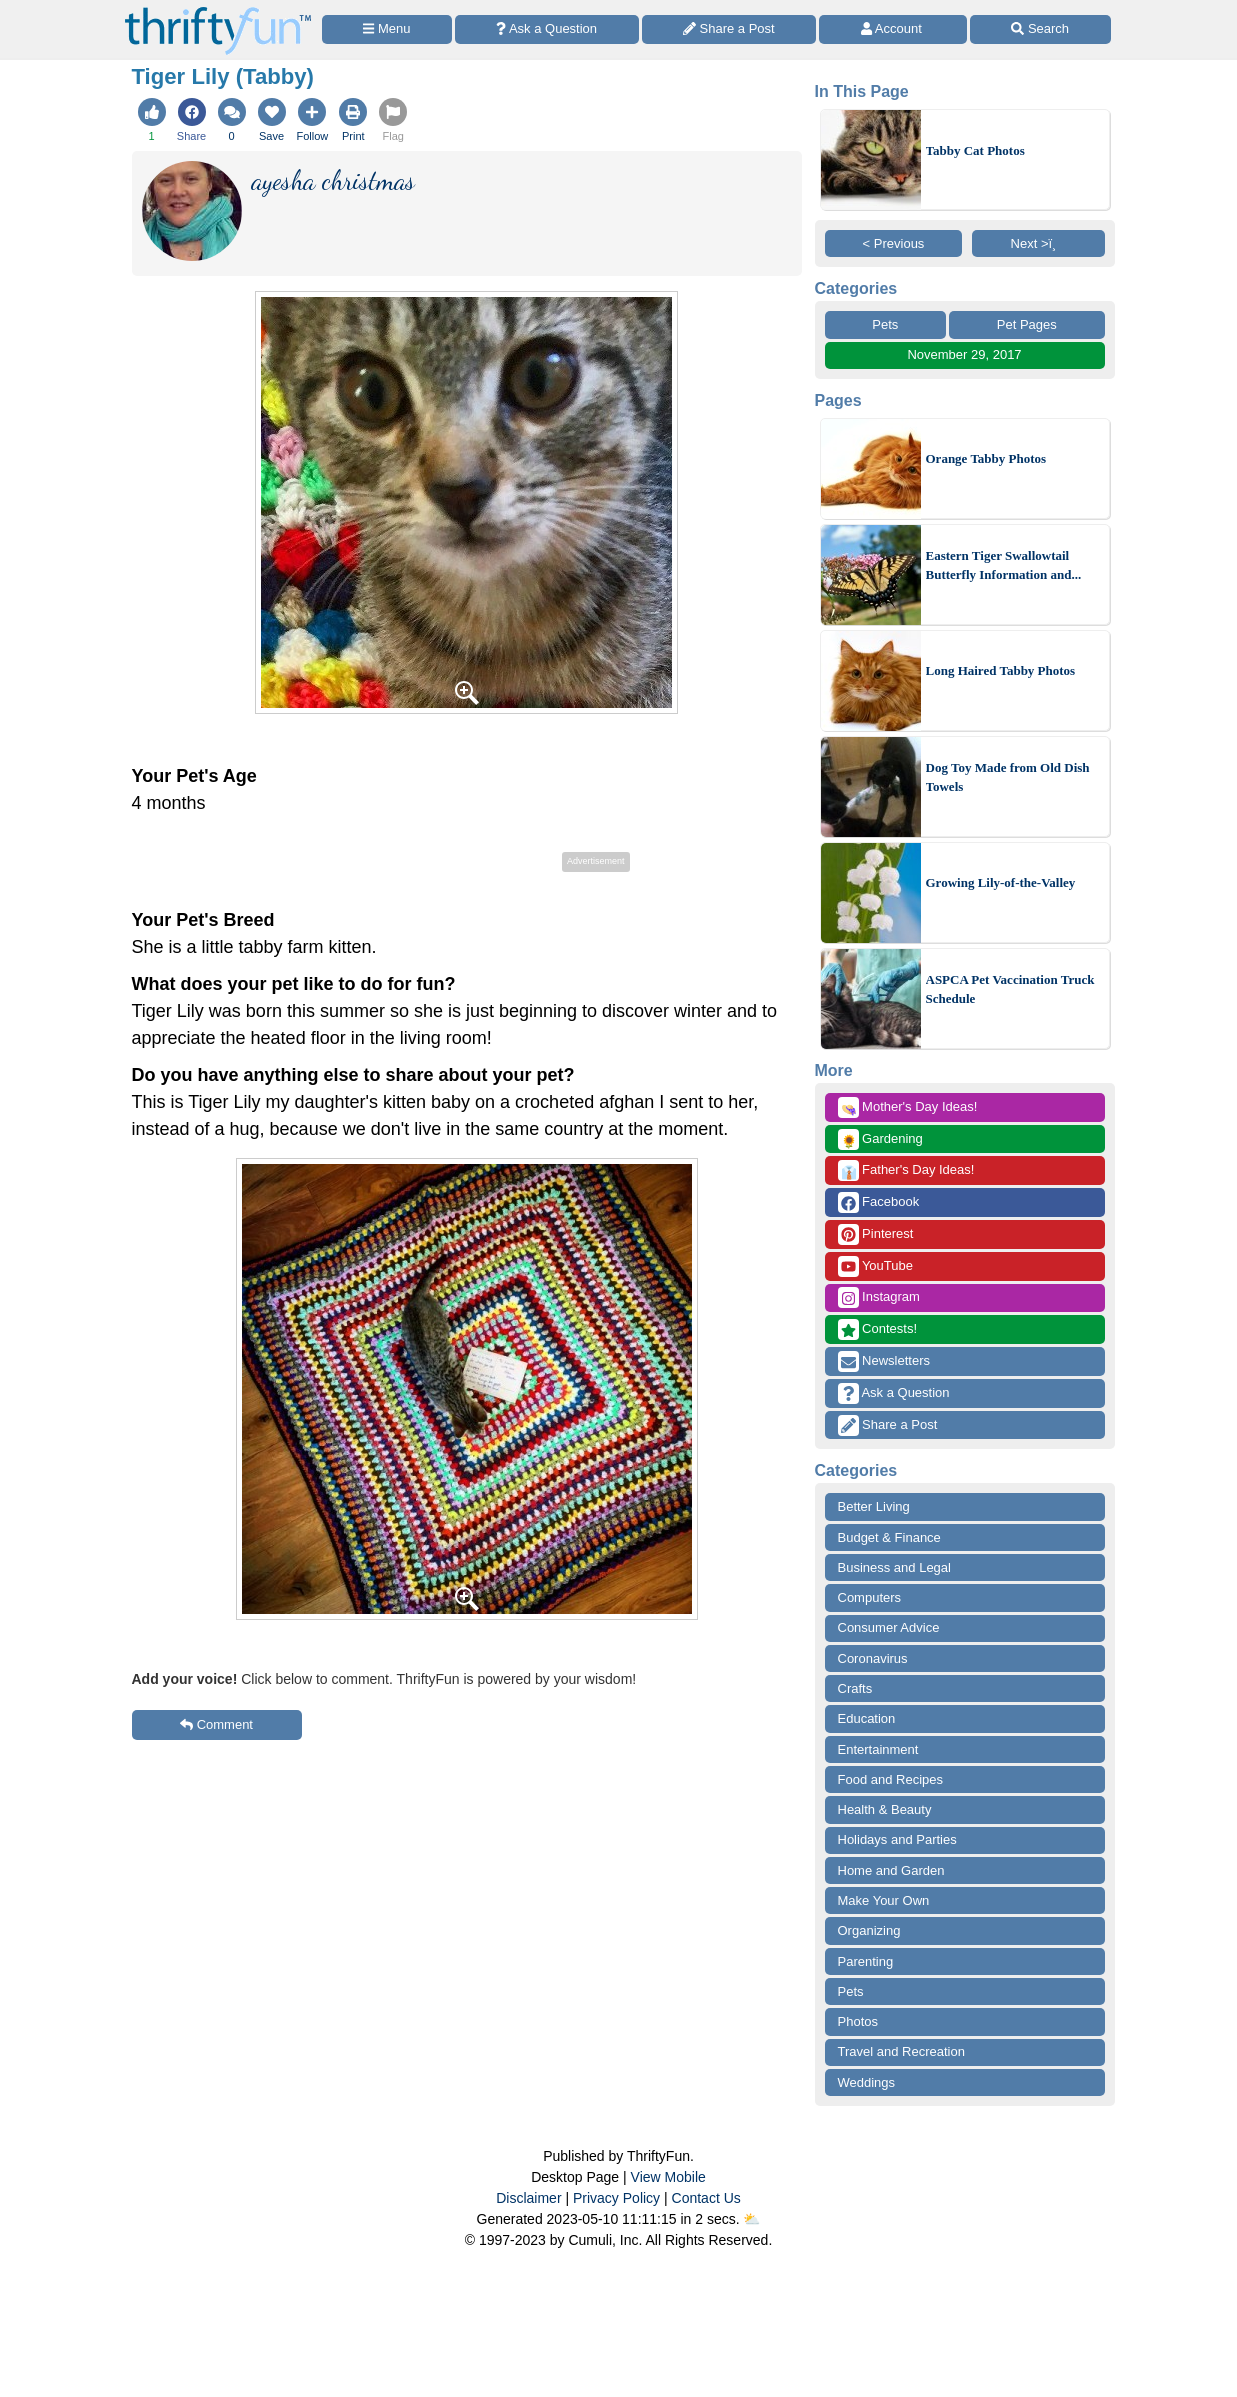  What do you see at coordinates (897, 1839) in the screenshot?
I see `Holidays and Parties` at bounding box center [897, 1839].